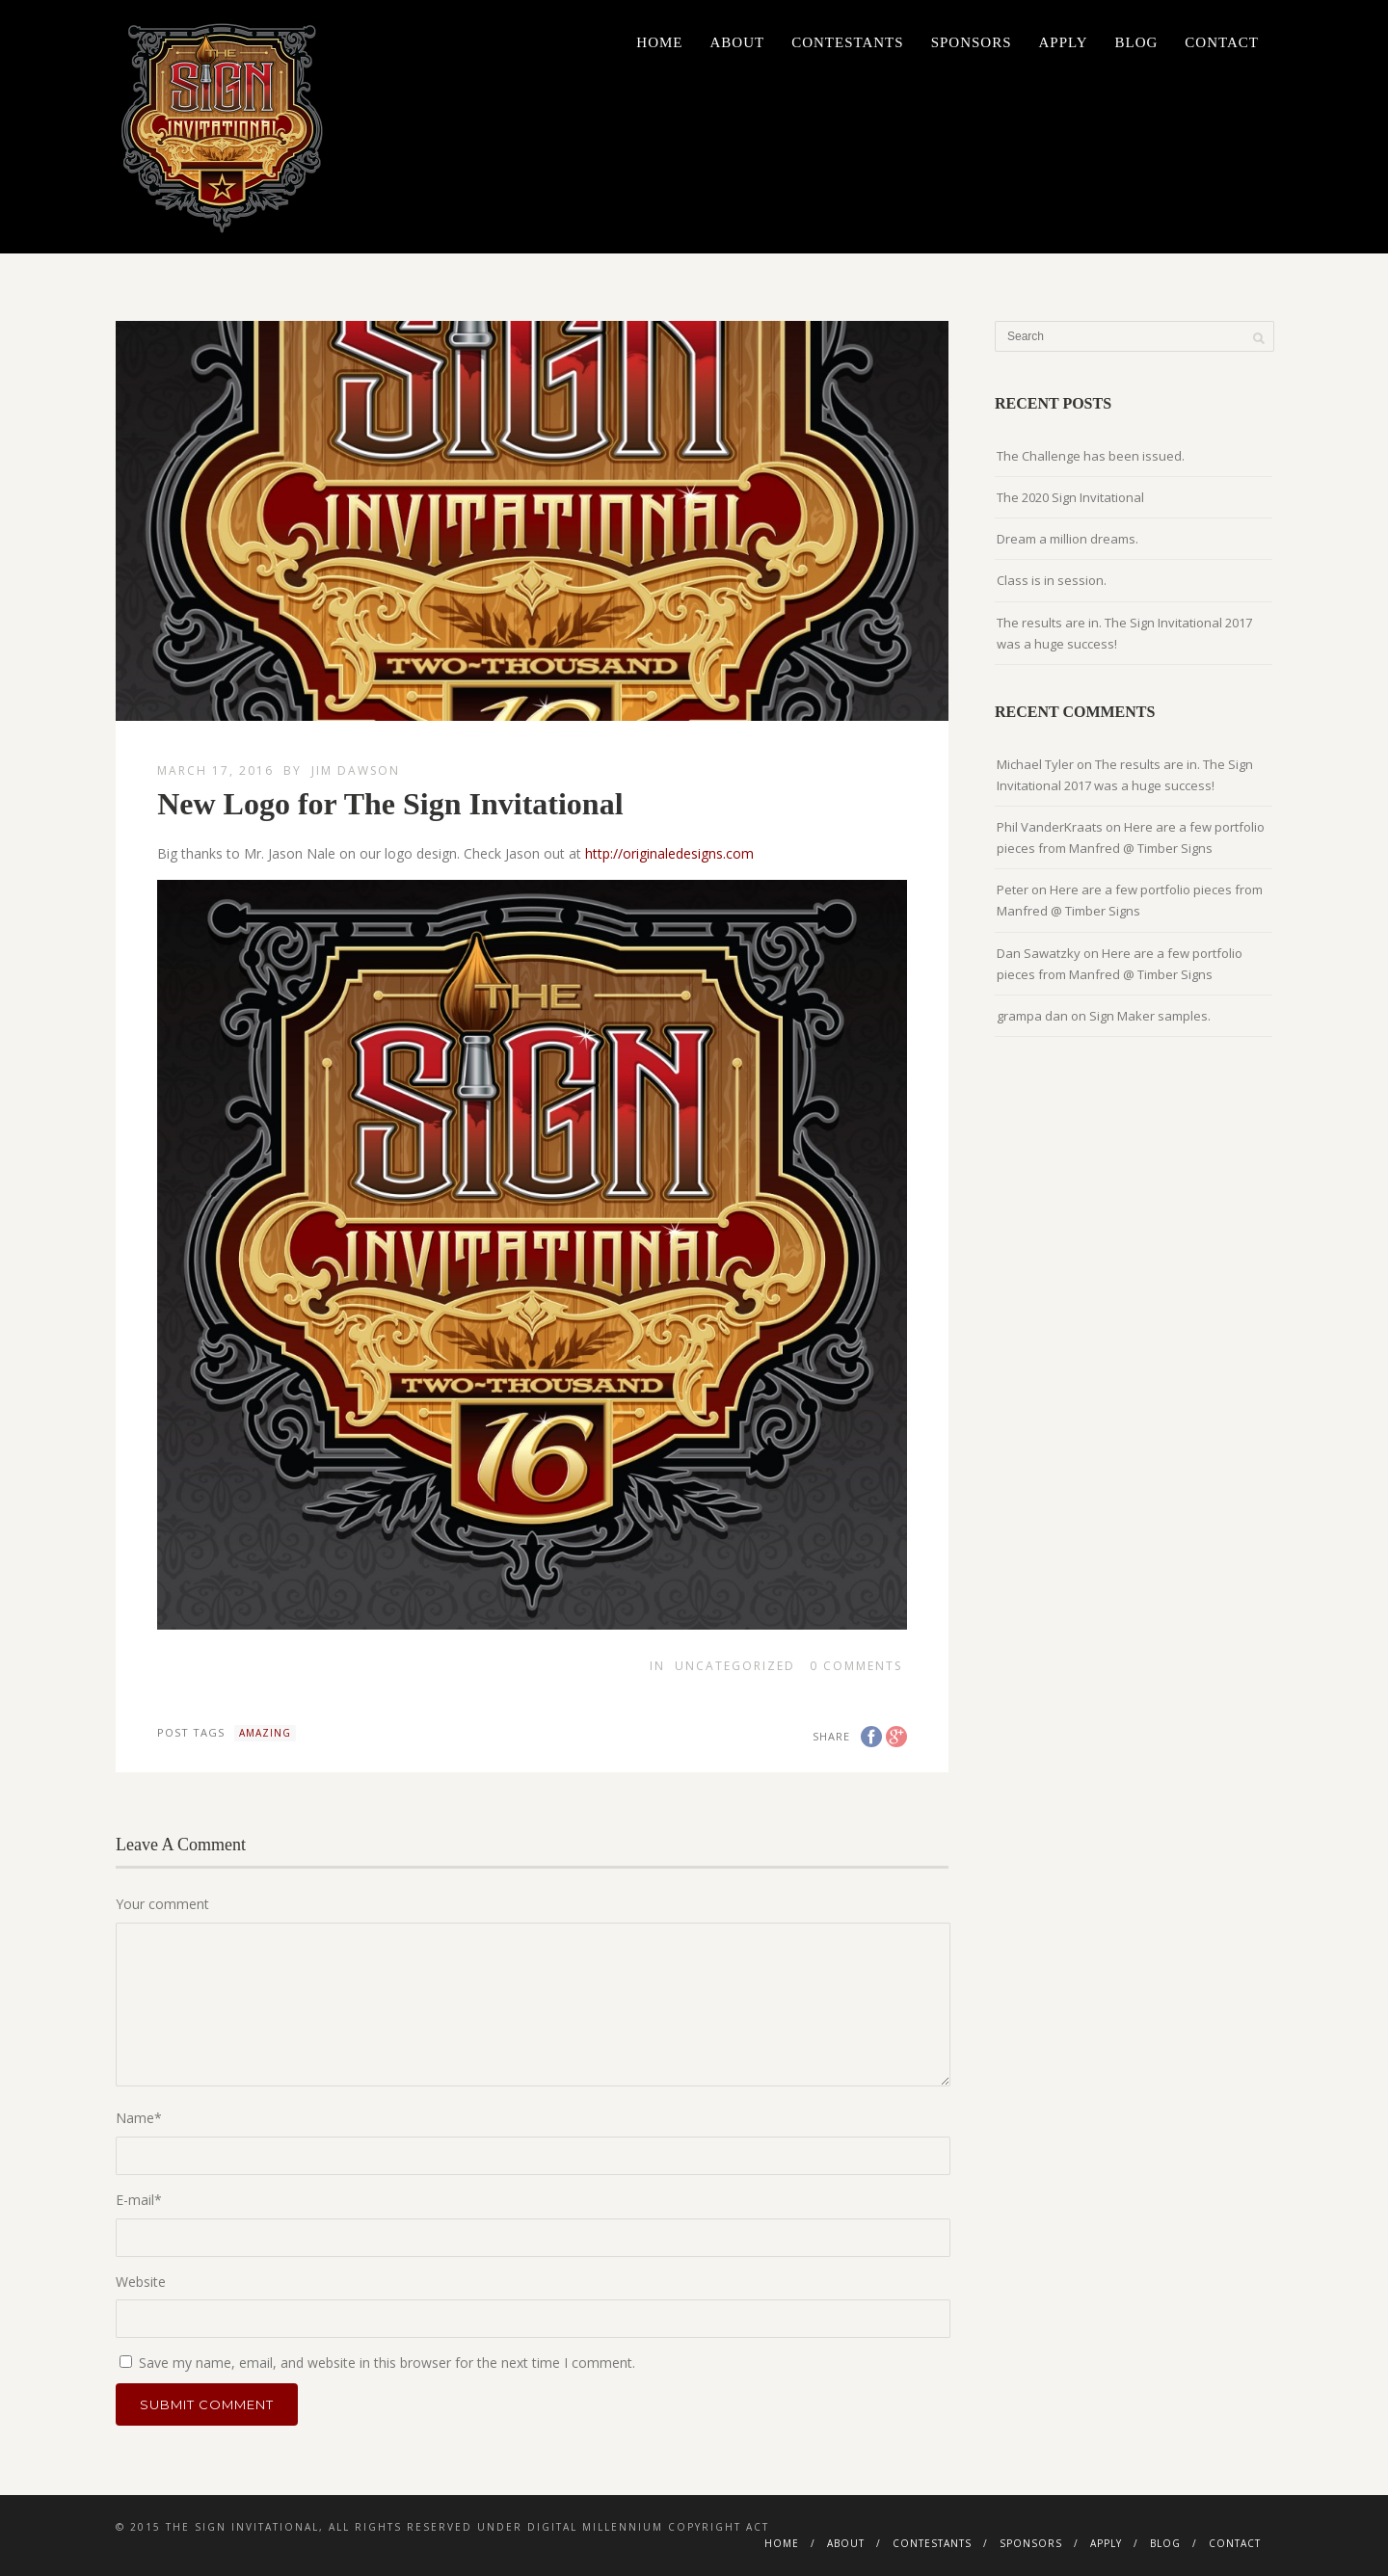 The height and width of the screenshot is (2576, 1388). I want to click on Contestants, so click(847, 42).